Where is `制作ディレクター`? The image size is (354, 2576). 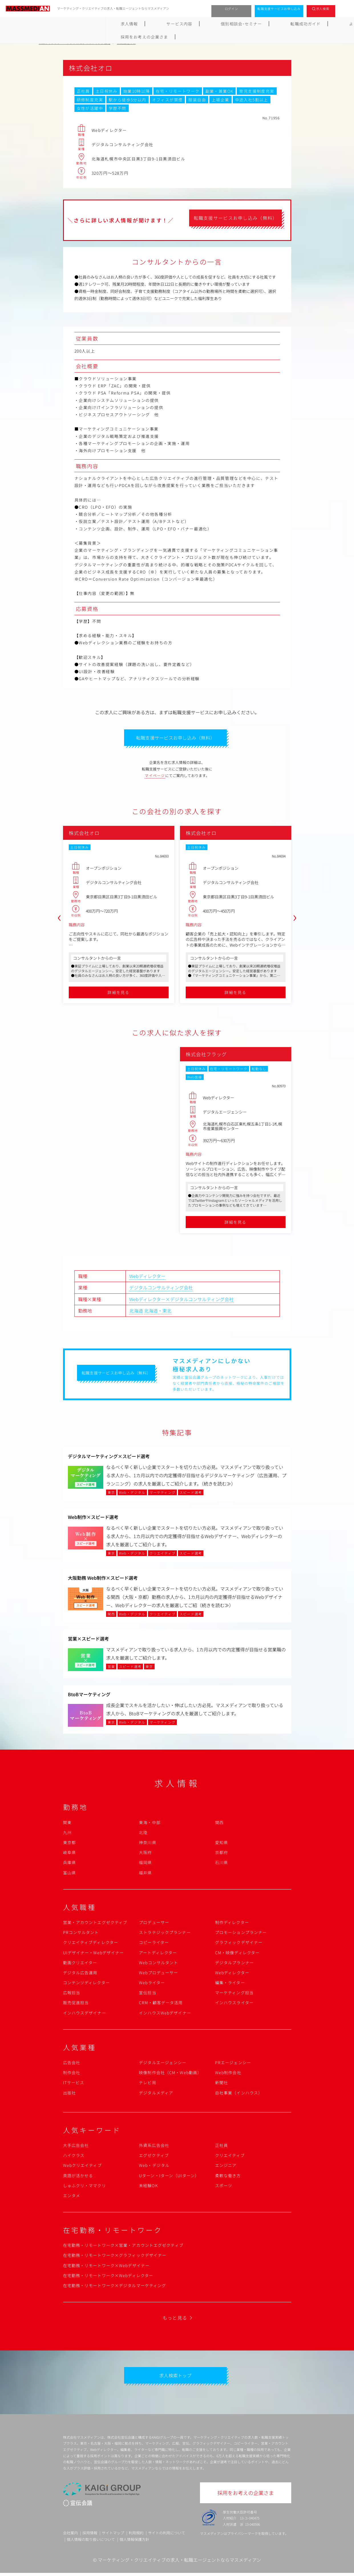 制作ディレクター is located at coordinates (232, 1924).